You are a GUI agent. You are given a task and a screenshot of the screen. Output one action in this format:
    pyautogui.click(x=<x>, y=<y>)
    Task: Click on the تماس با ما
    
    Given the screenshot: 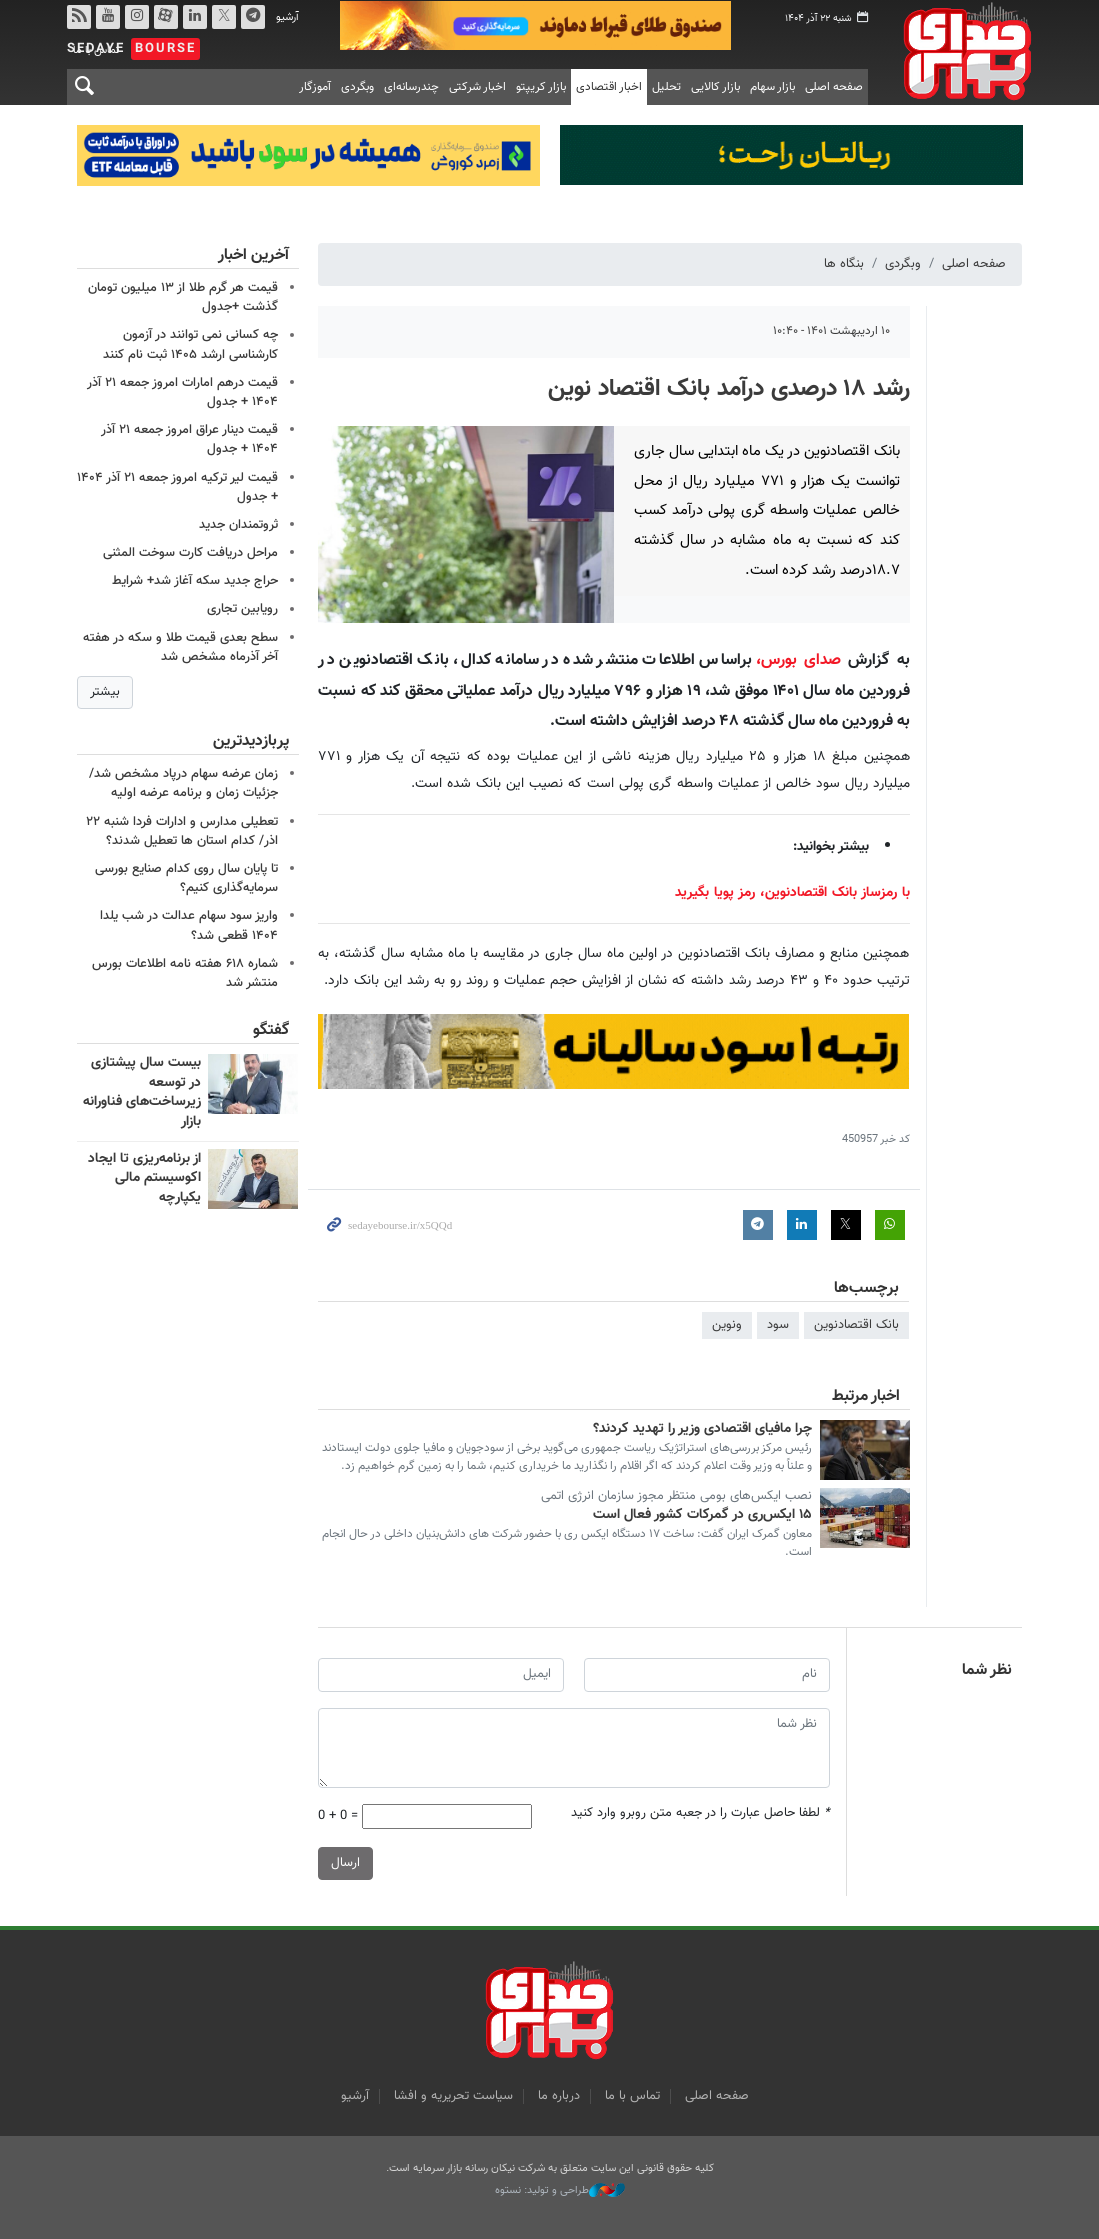 What is the action you would take?
    pyautogui.click(x=632, y=2096)
    